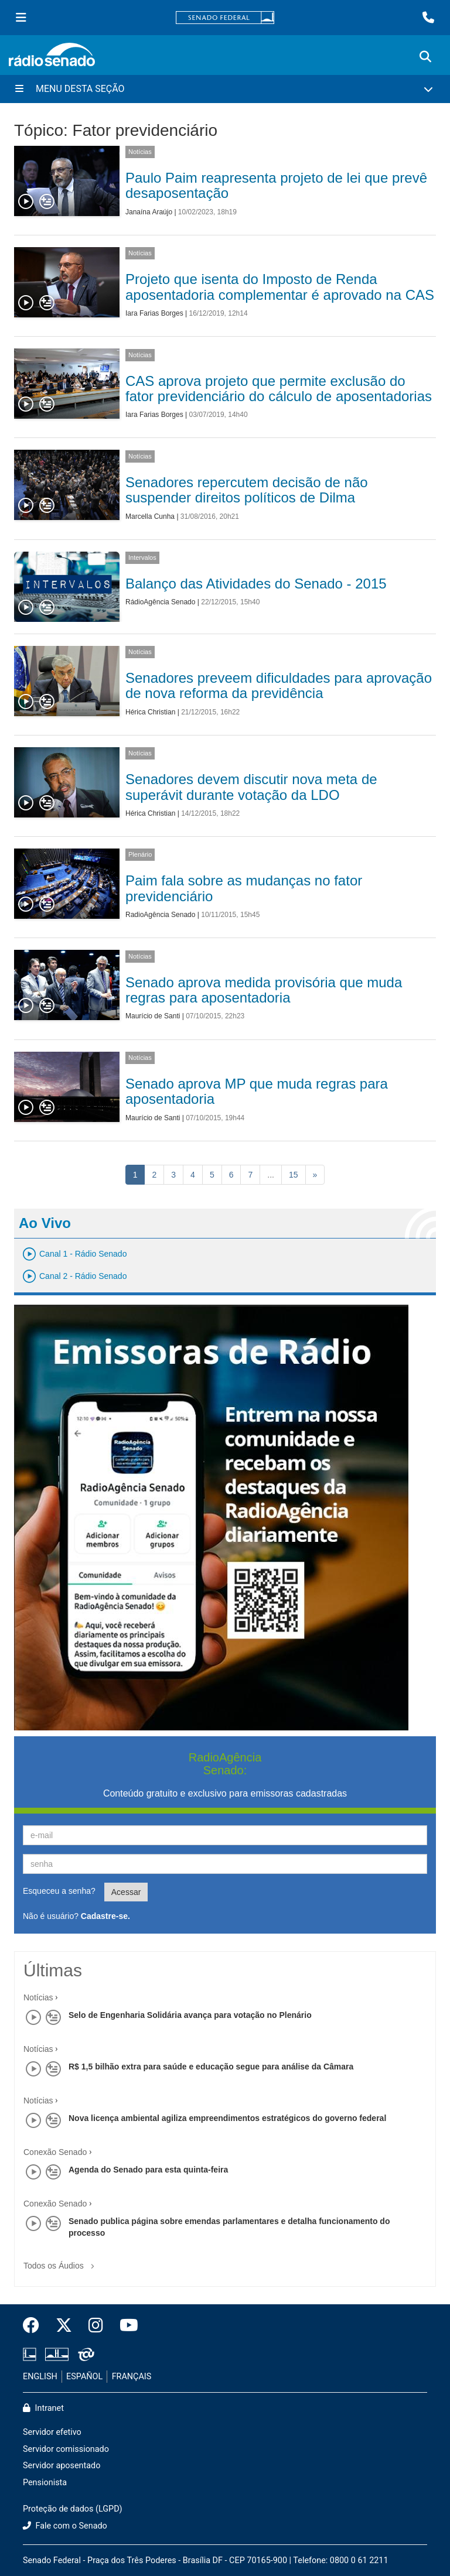 The image size is (450, 2576). I want to click on 15, so click(293, 1174).